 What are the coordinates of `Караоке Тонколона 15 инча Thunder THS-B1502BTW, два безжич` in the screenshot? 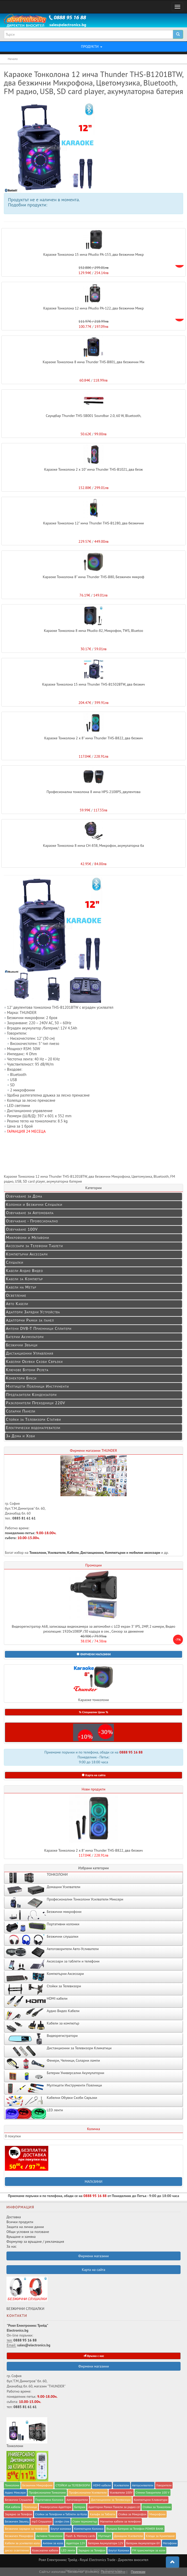 It's located at (93, 684).